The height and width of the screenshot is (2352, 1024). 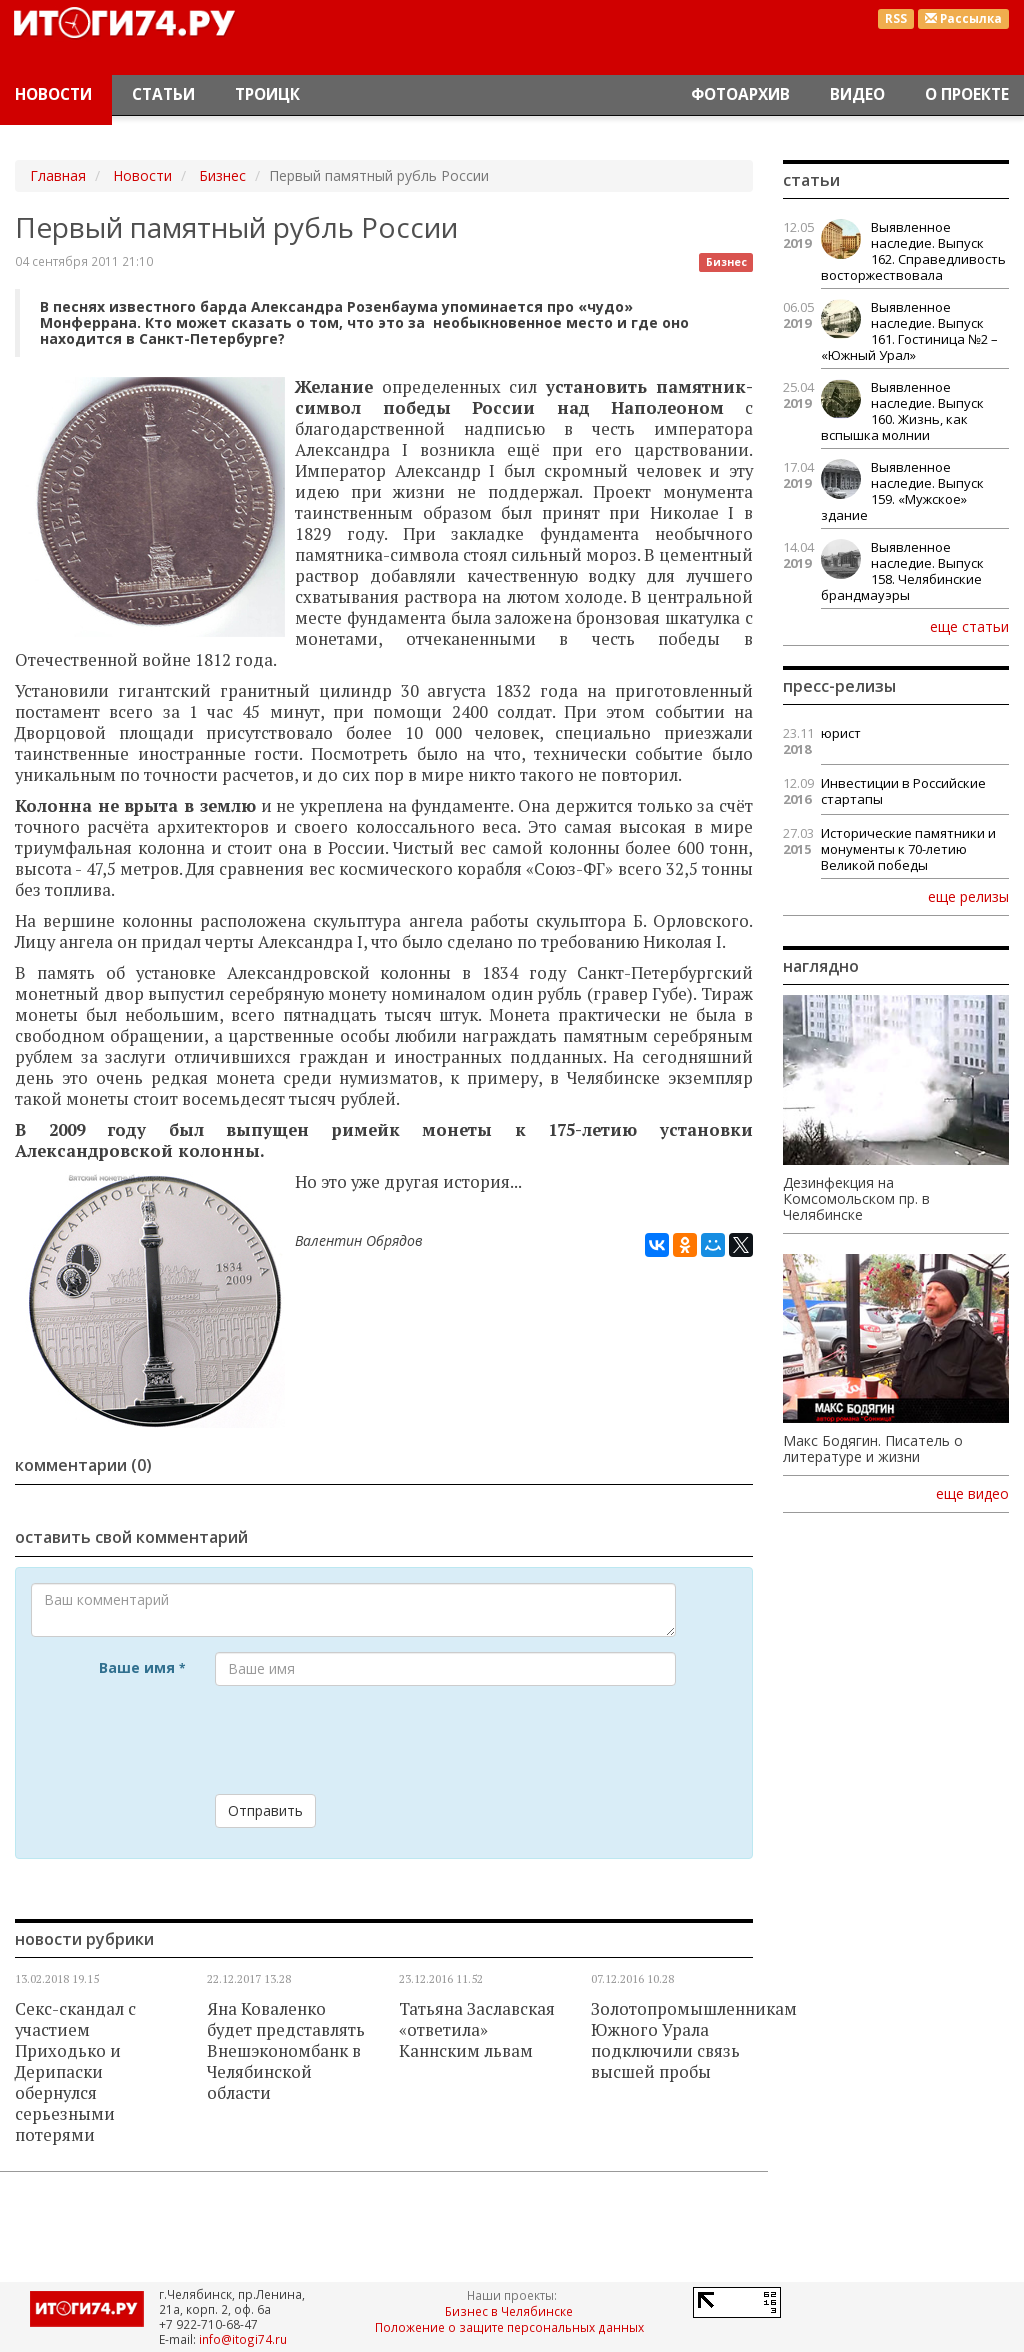 I want to click on Секс-скандал с участием Приходько и Дерипаски обернулся серьезными потерями, so click(x=75, y=2072).